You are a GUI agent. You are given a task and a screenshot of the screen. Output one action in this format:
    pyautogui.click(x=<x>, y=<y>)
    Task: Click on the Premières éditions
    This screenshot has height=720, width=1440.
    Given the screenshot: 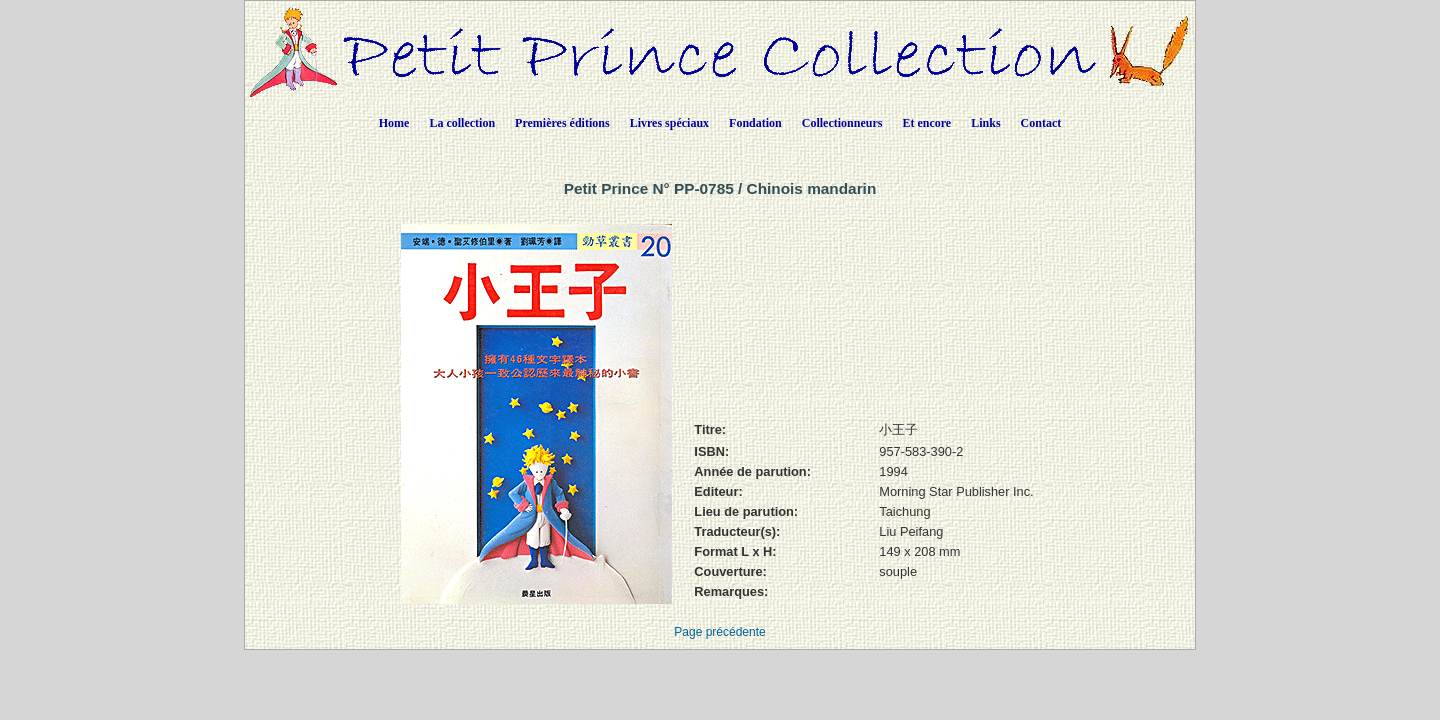 What is the action you would take?
    pyautogui.click(x=562, y=123)
    